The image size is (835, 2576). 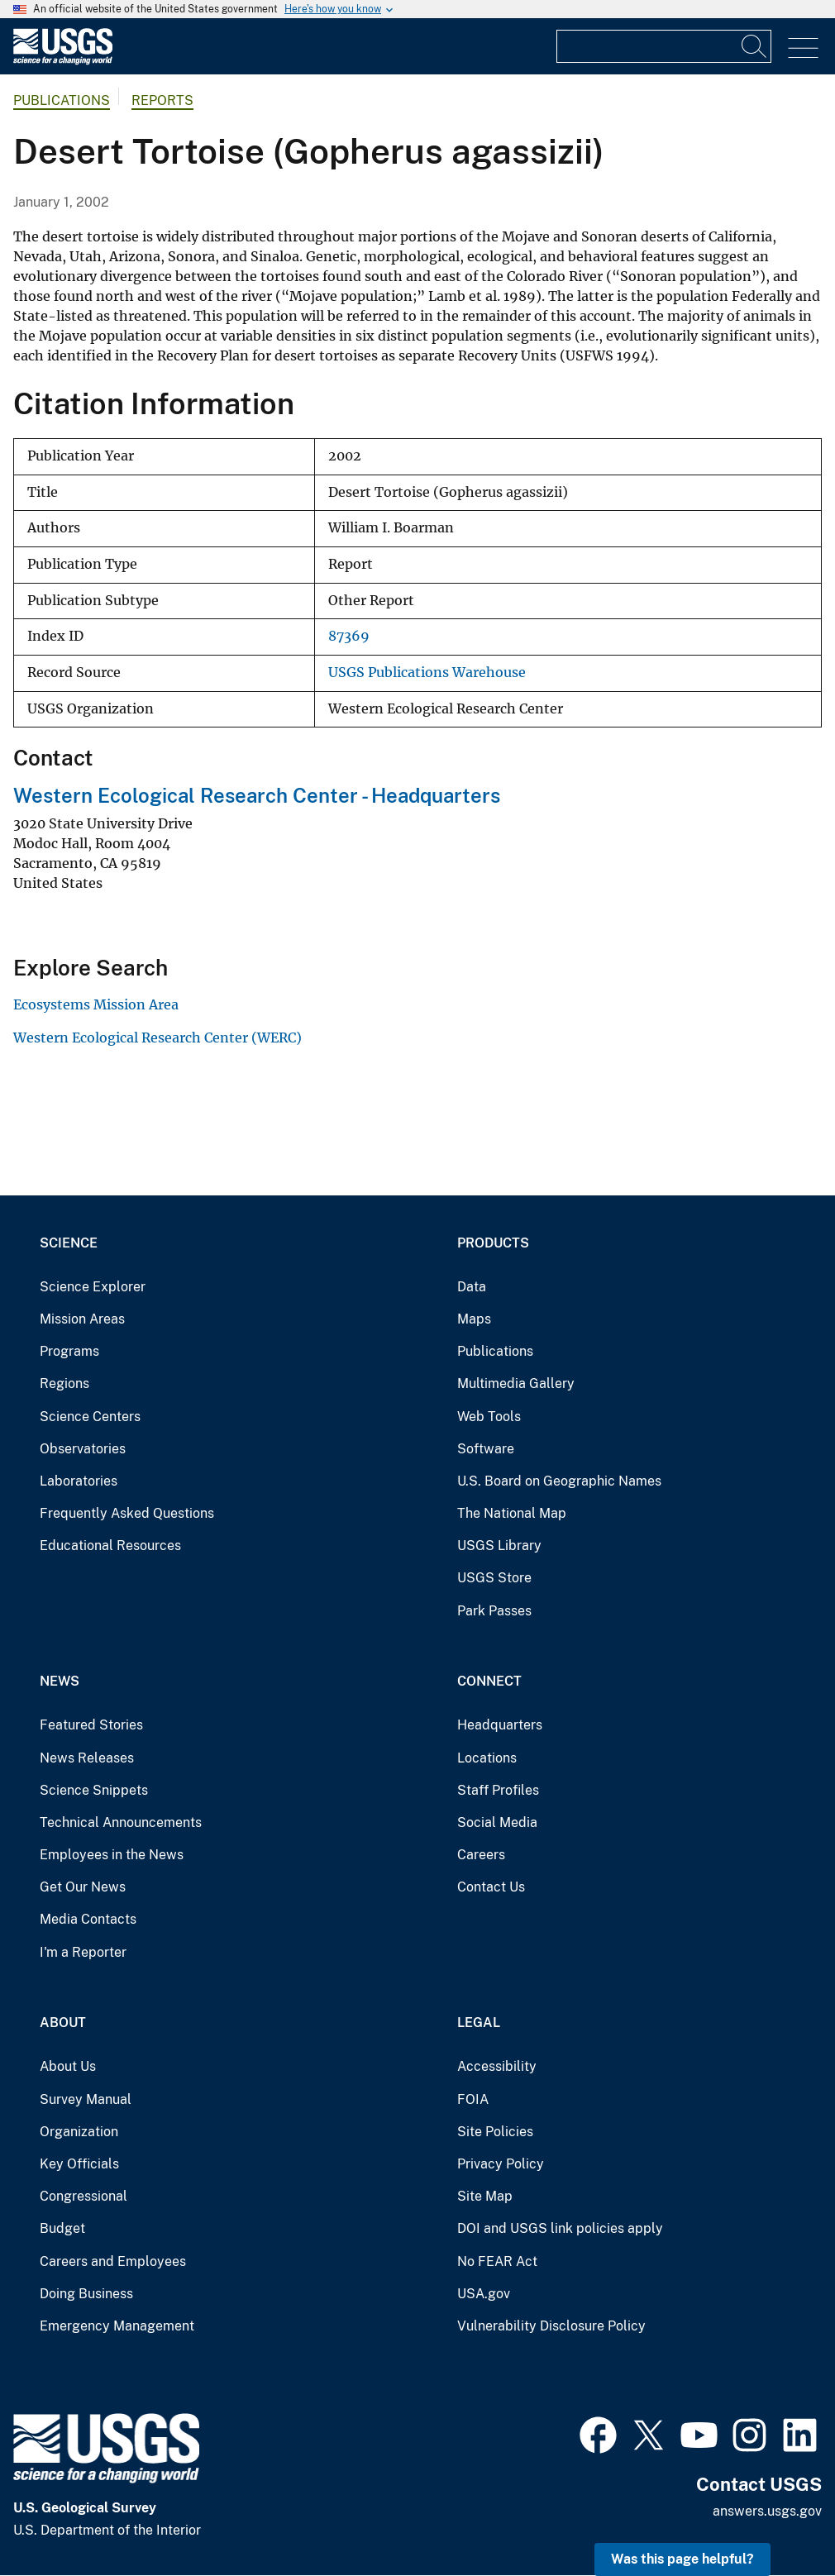 What do you see at coordinates (256, 795) in the screenshot?
I see `Western Ecological Research Center - Headquarters` at bounding box center [256, 795].